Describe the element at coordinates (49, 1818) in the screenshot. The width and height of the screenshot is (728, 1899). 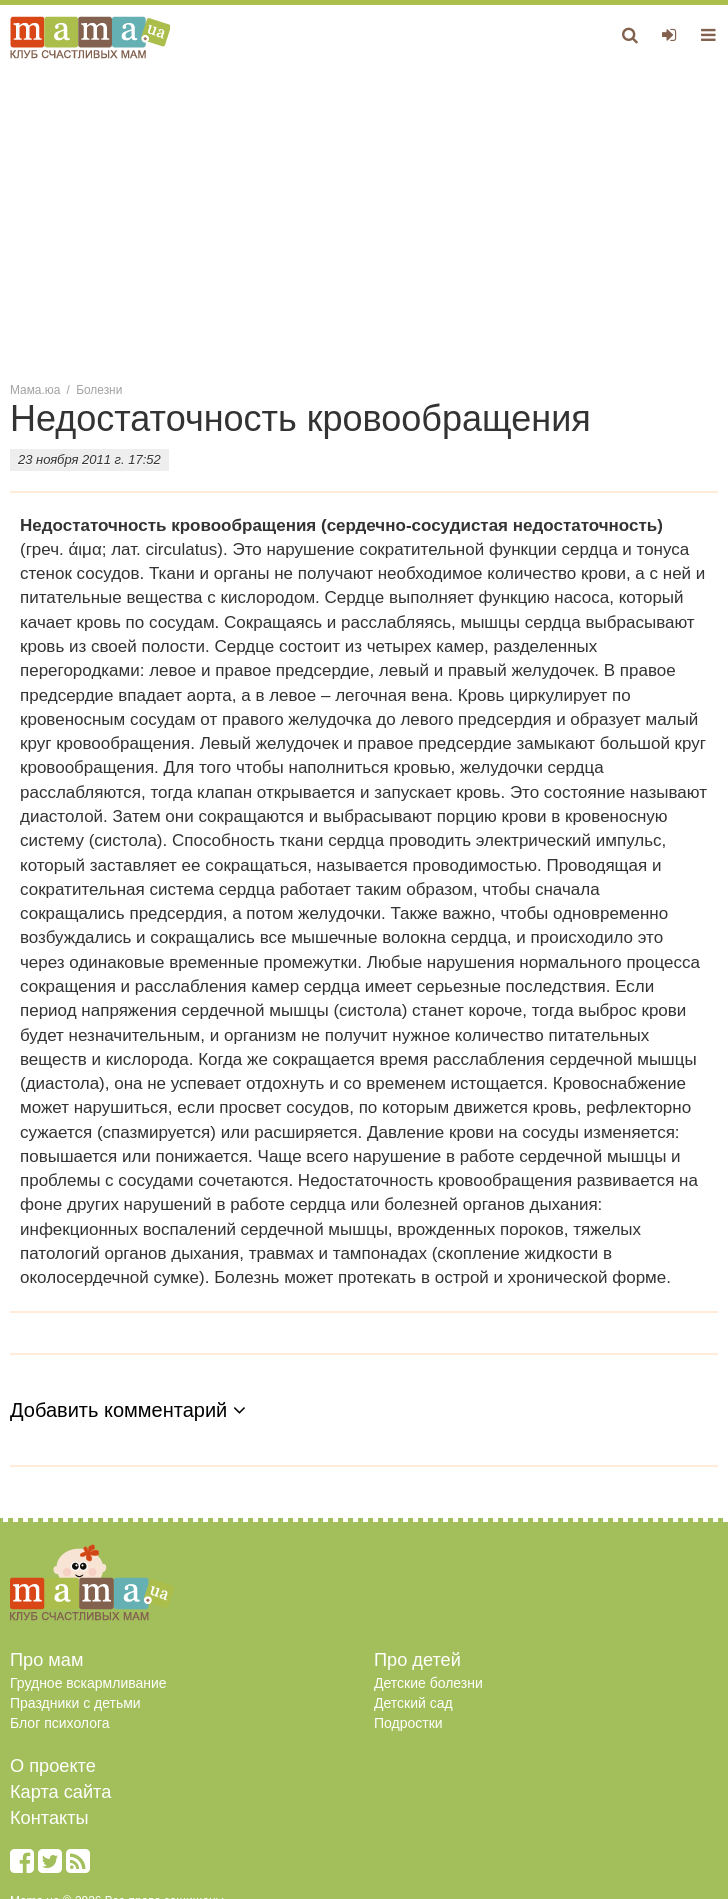
I see `Контакты` at that location.